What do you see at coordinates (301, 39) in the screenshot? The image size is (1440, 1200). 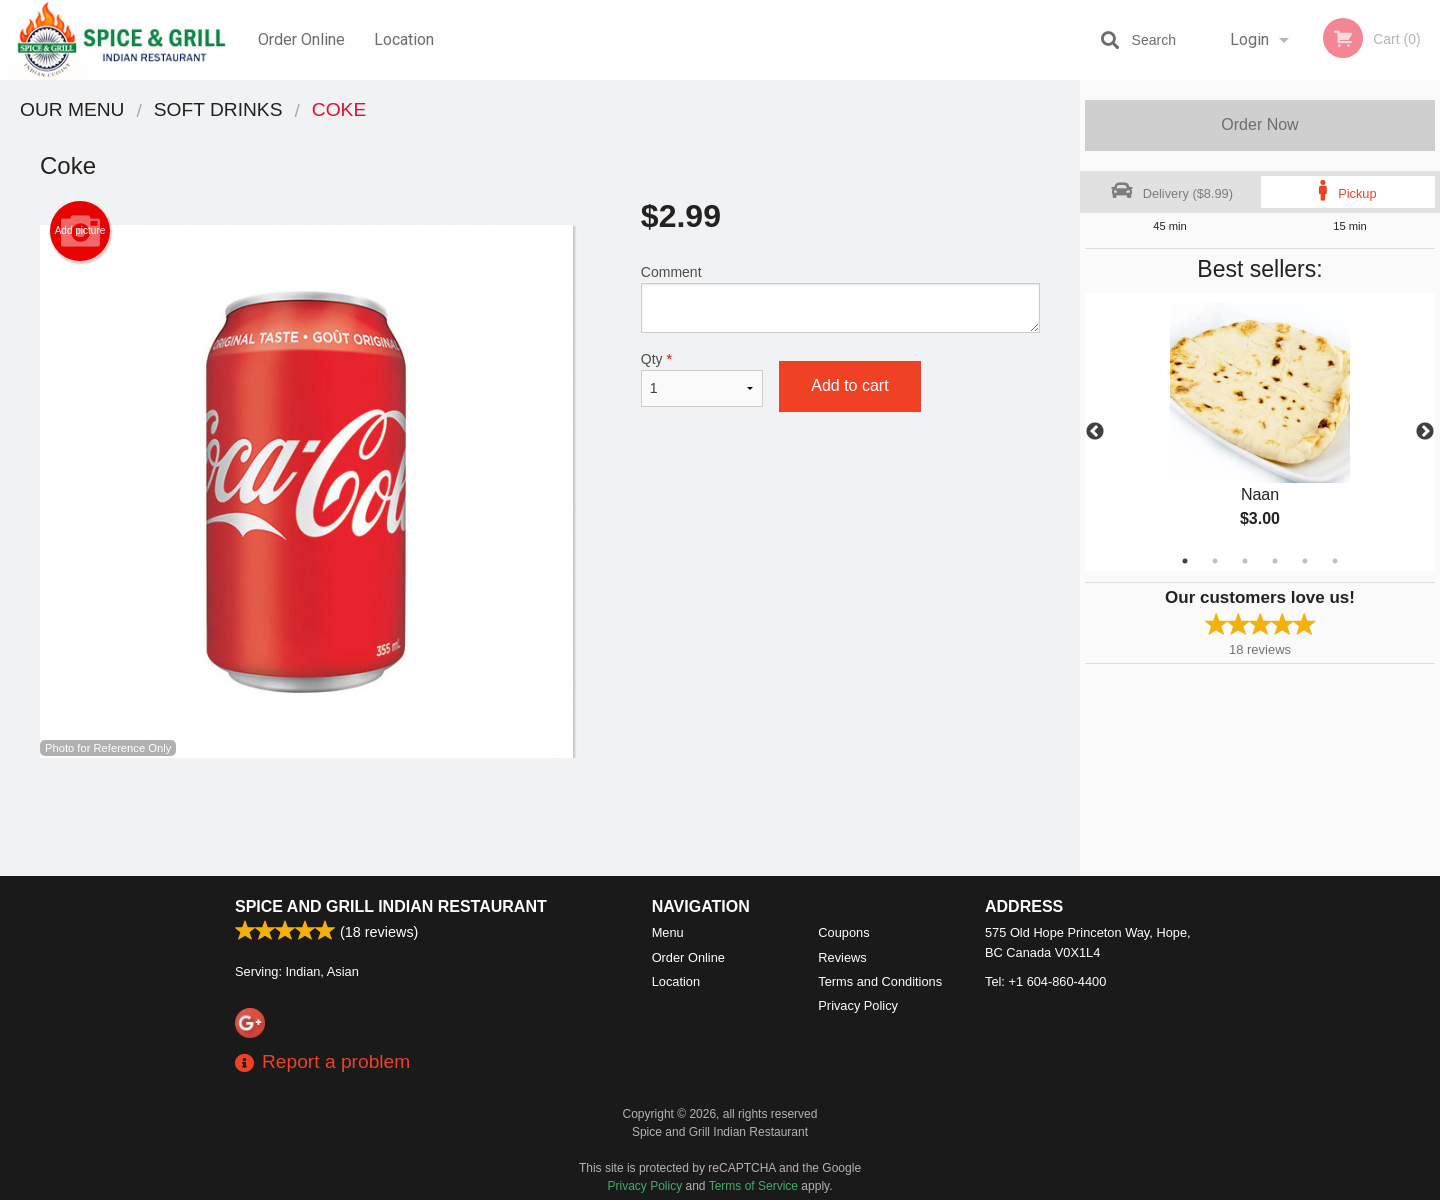 I see `Order Online` at bounding box center [301, 39].